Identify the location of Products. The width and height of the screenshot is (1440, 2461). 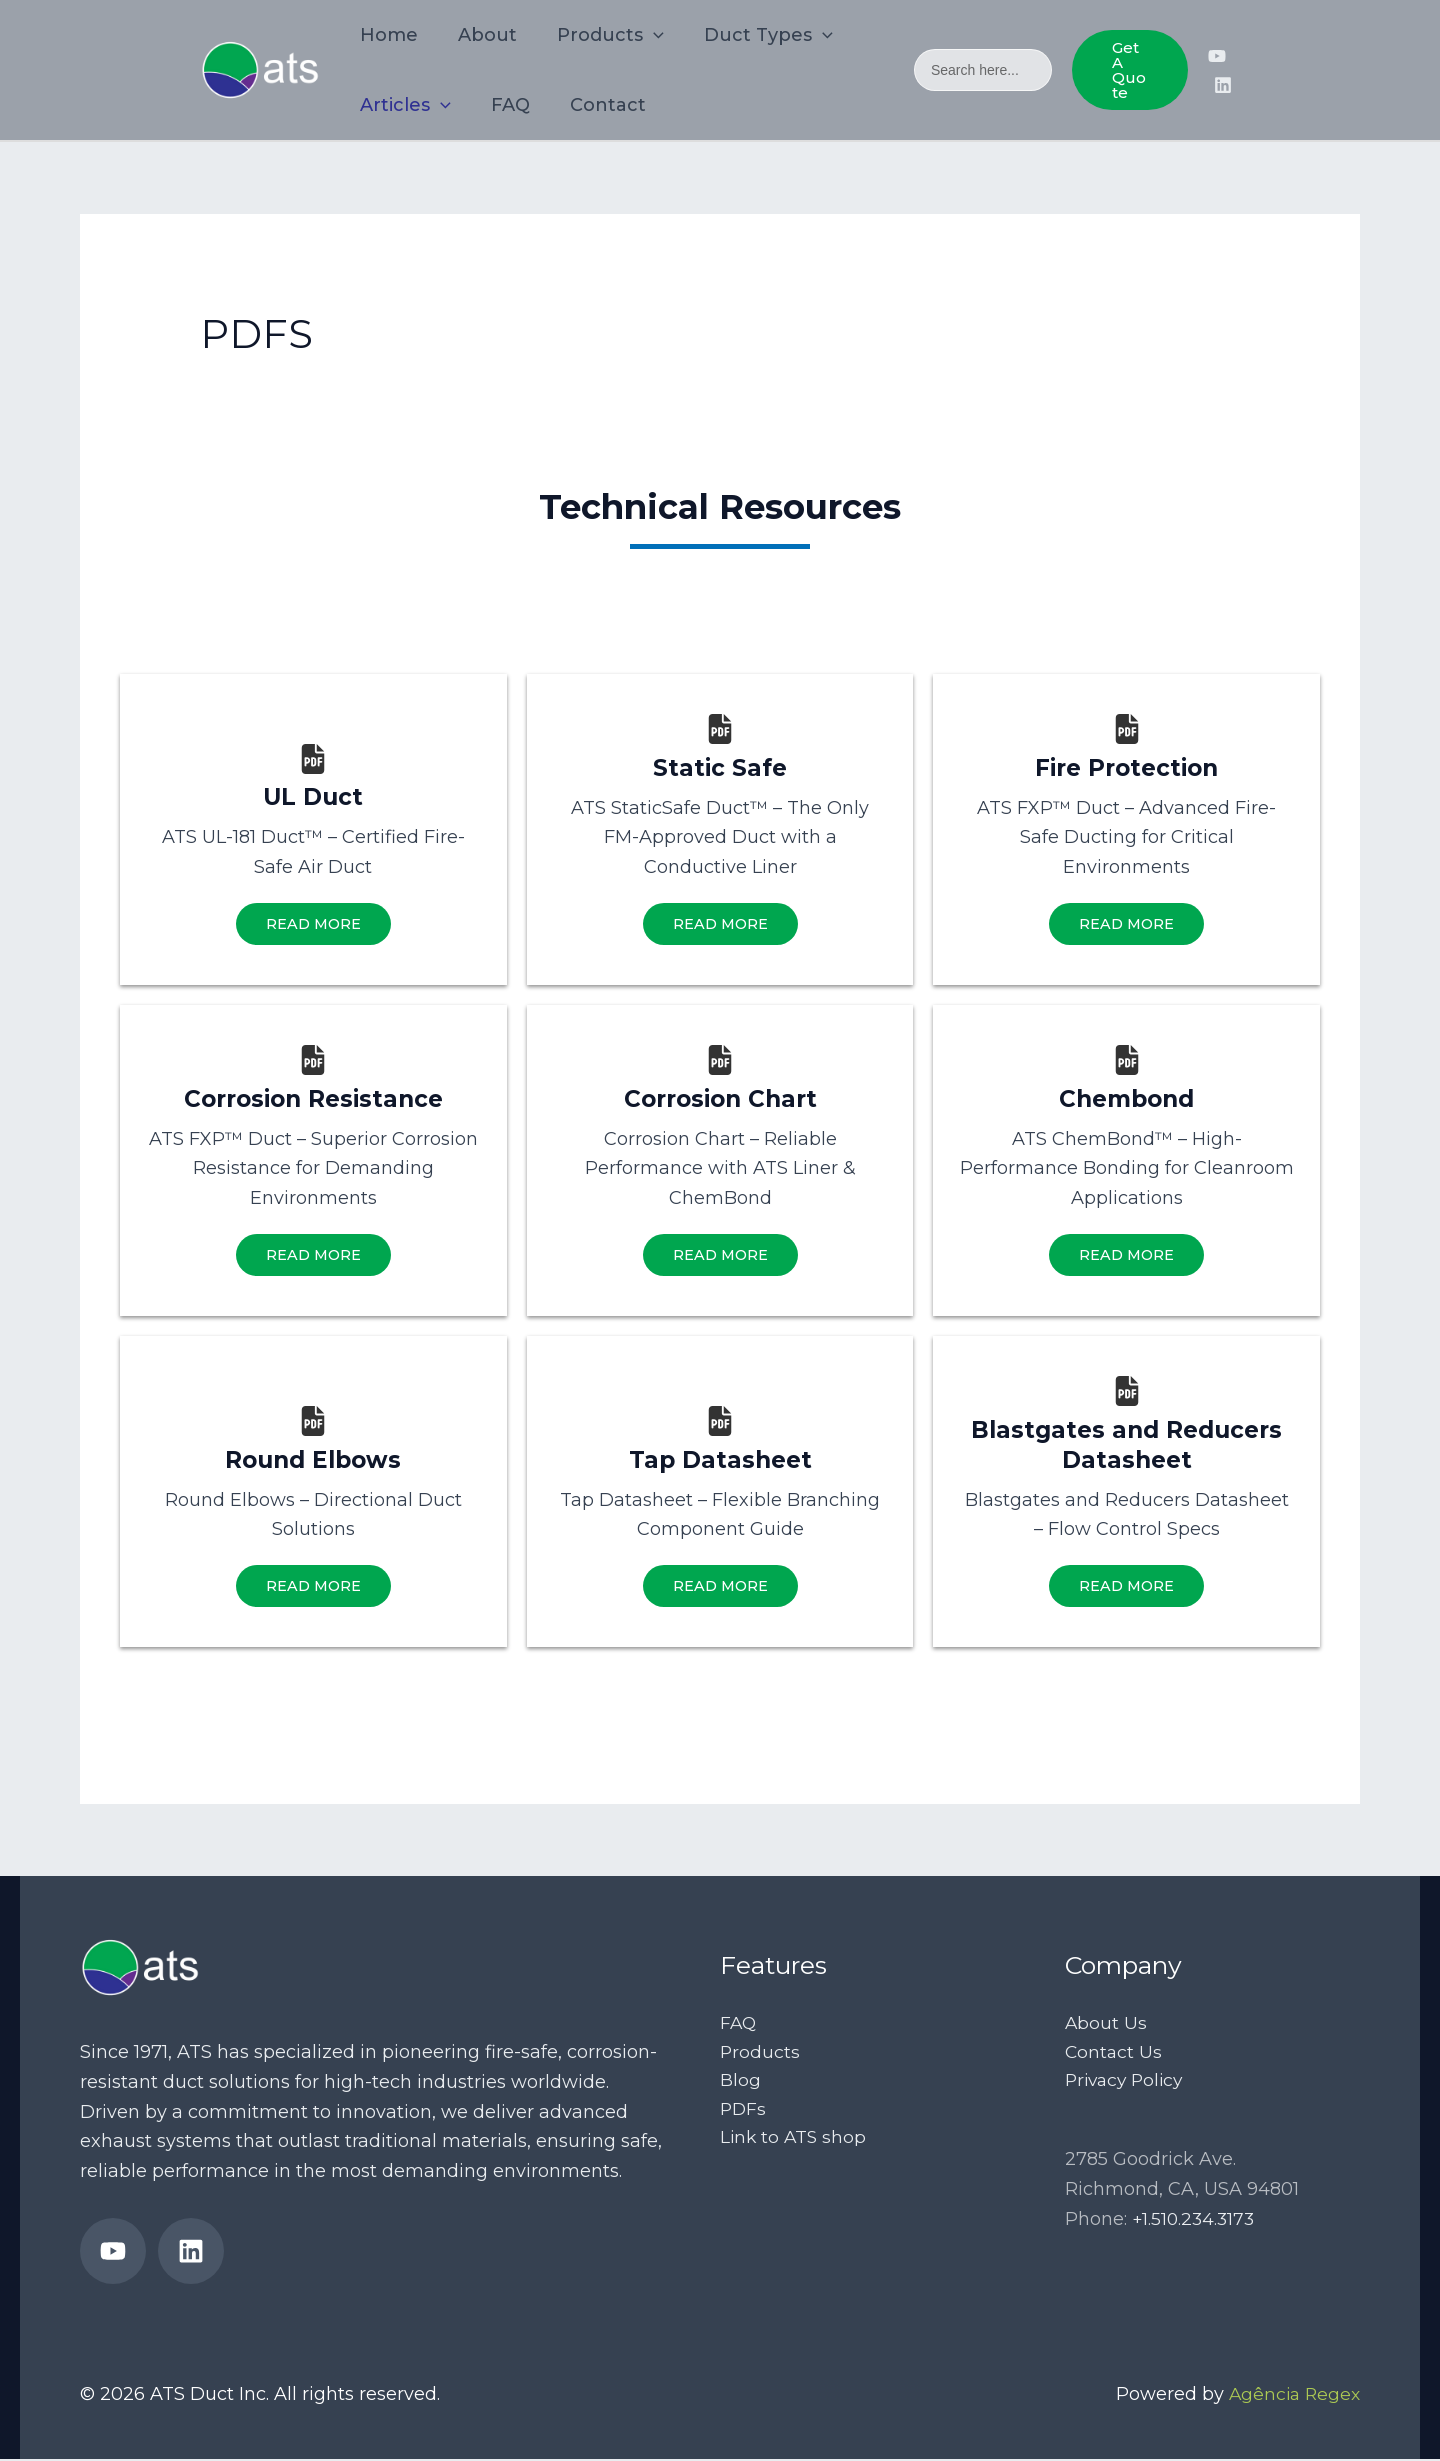
(760, 2054).